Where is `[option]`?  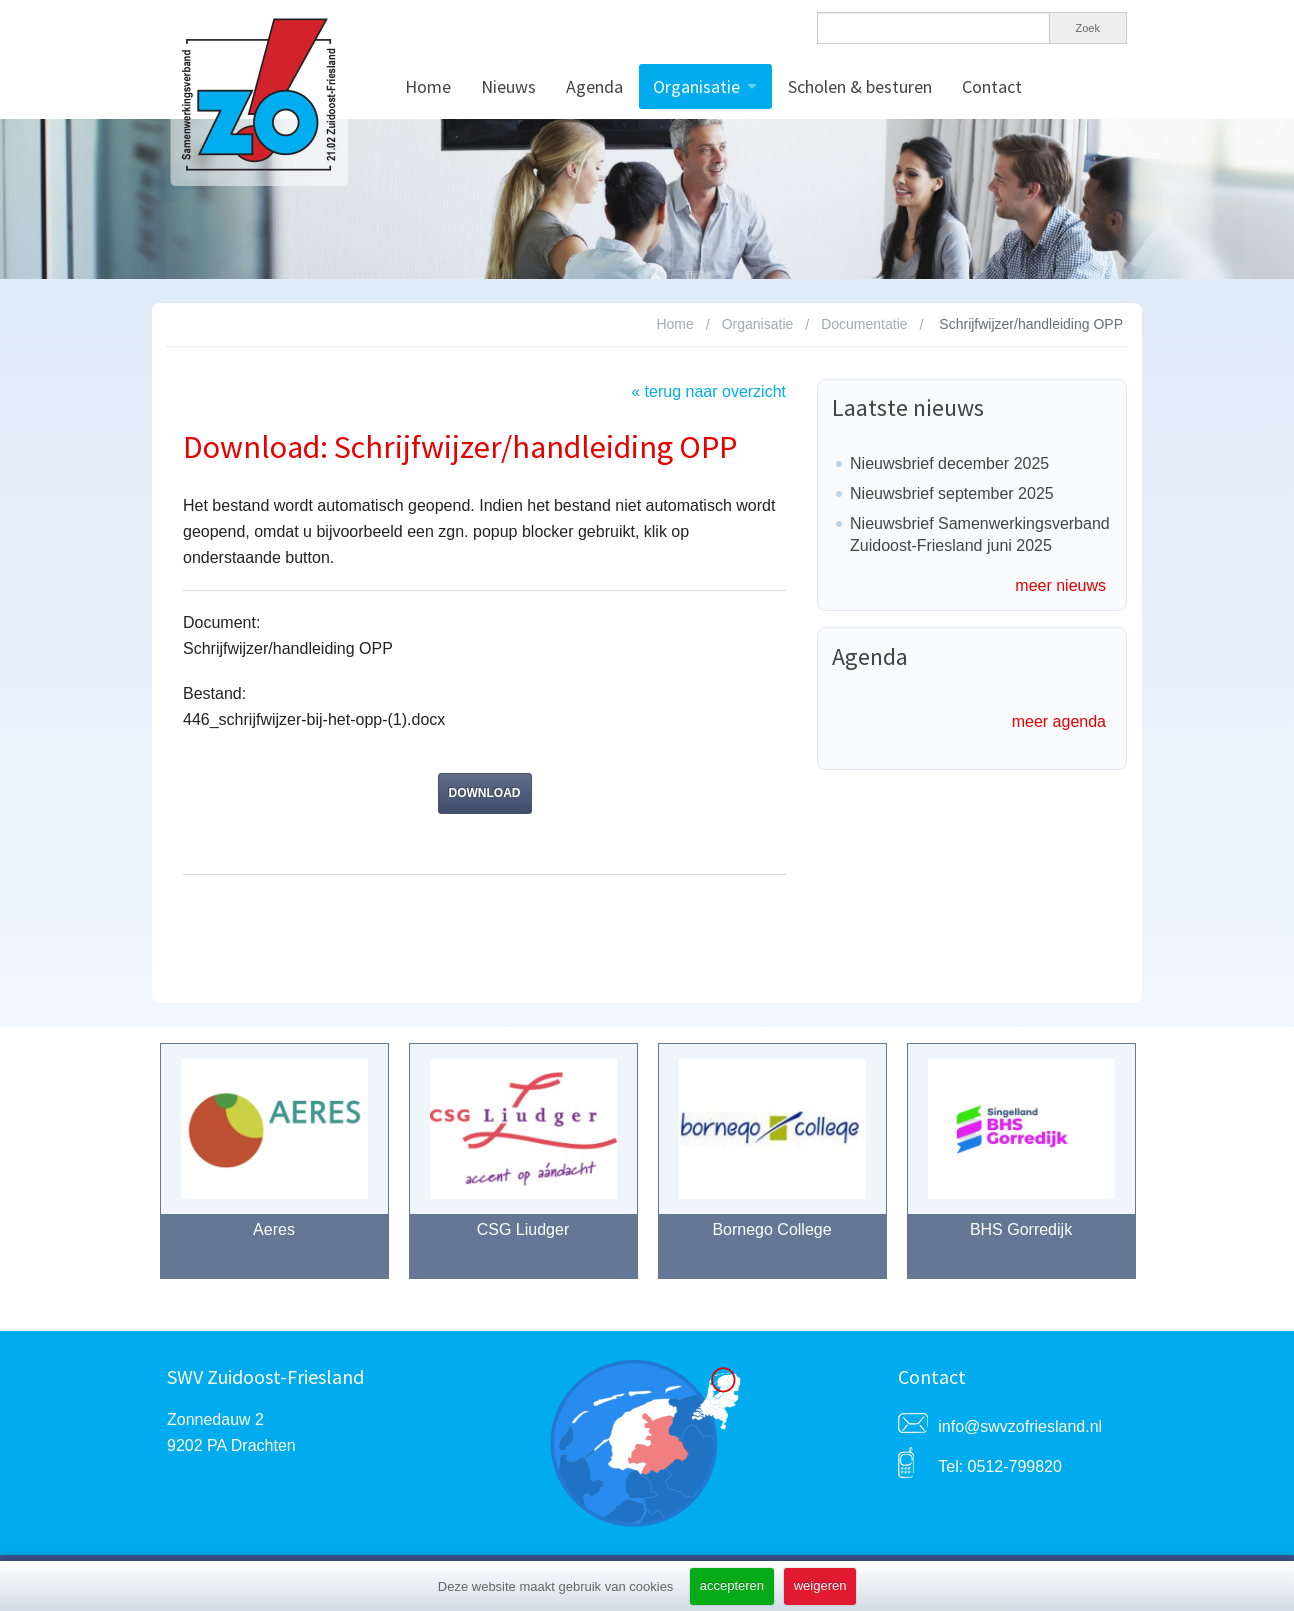 [option] is located at coordinates (274, 1171).